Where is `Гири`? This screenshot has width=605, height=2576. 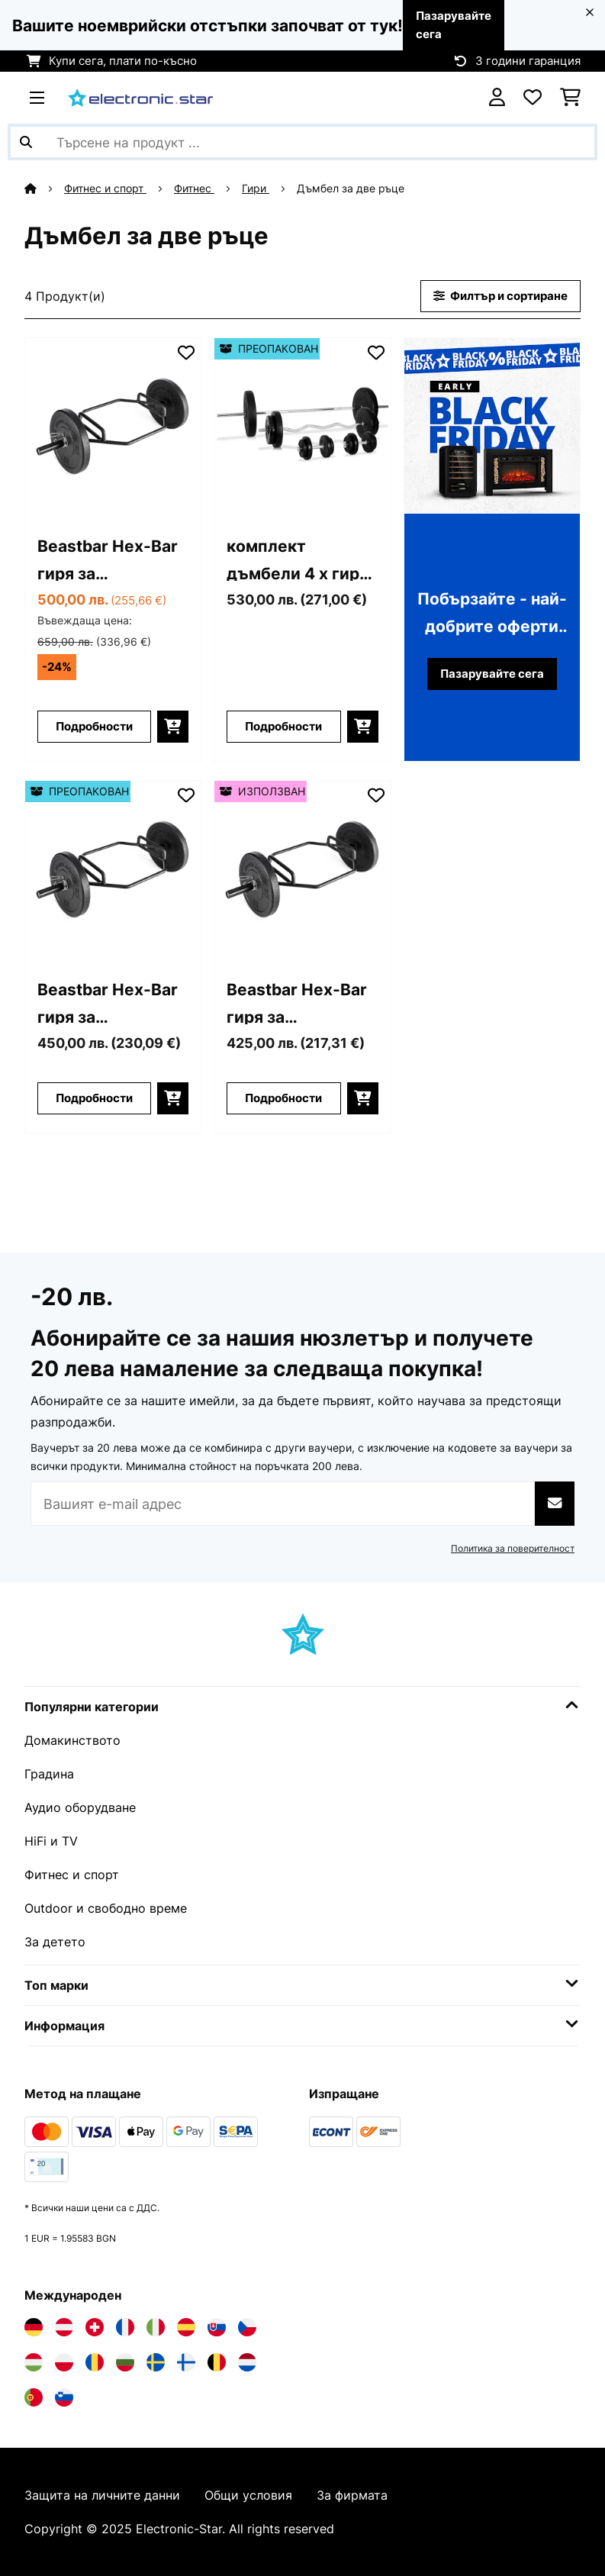
Гири is located at coordinates (255, 188).